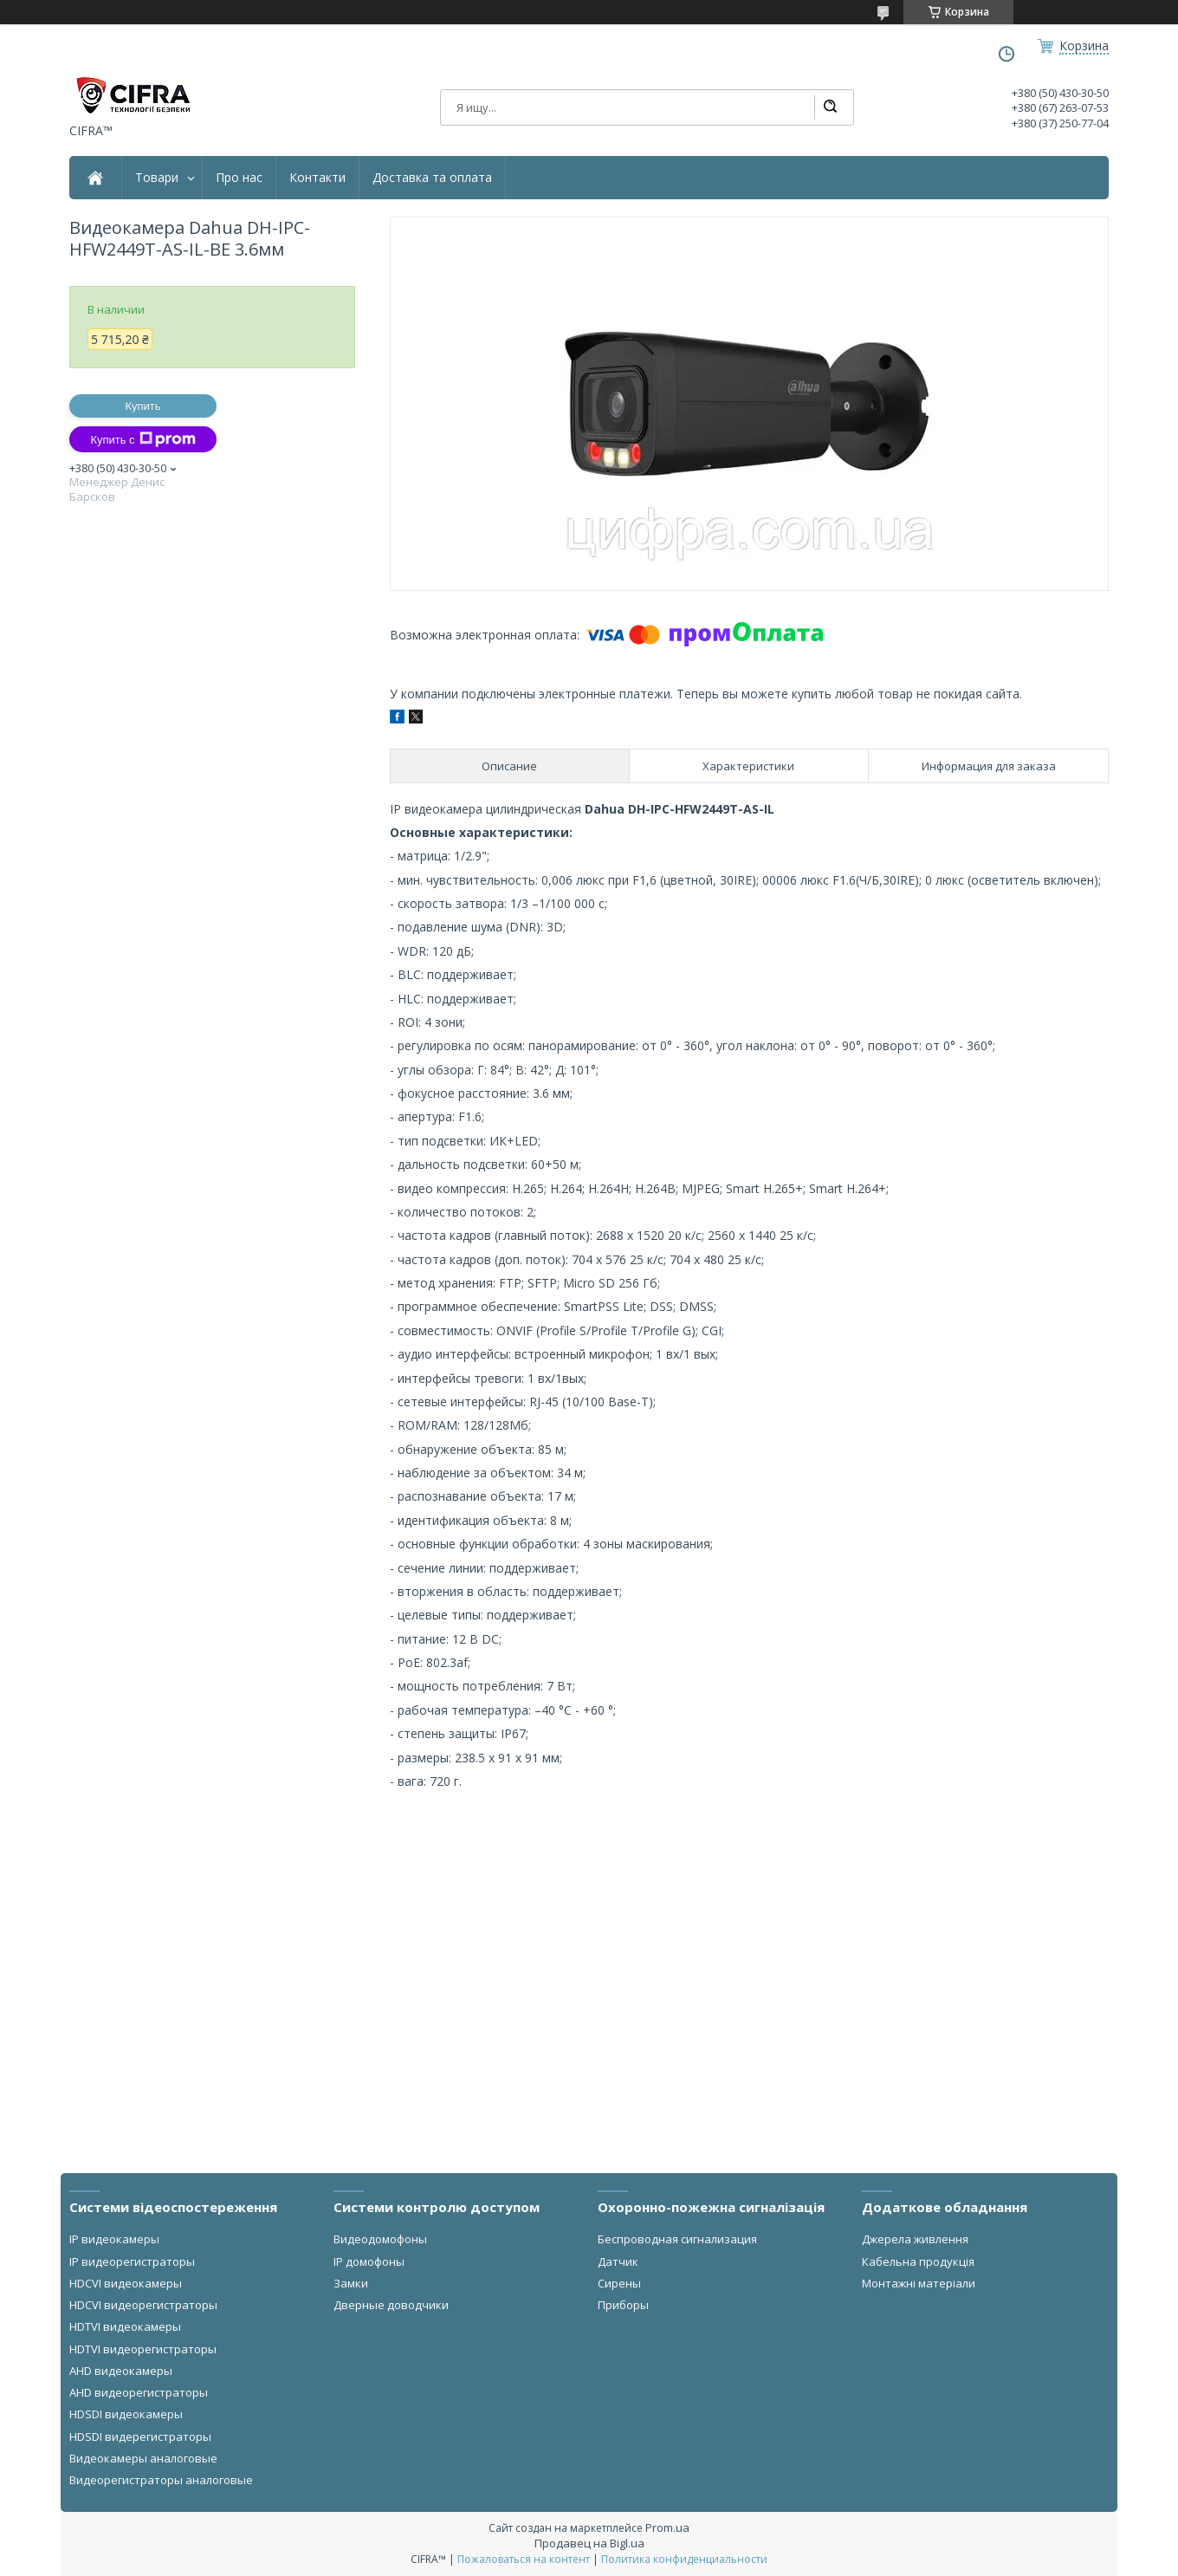 Image resolution: width=1178 pixels, height=2576 pixels. What do you see at coordinates (432, 177) in the screenshot?
I see `Доставка та оплата` at bounding box center [432, 177].